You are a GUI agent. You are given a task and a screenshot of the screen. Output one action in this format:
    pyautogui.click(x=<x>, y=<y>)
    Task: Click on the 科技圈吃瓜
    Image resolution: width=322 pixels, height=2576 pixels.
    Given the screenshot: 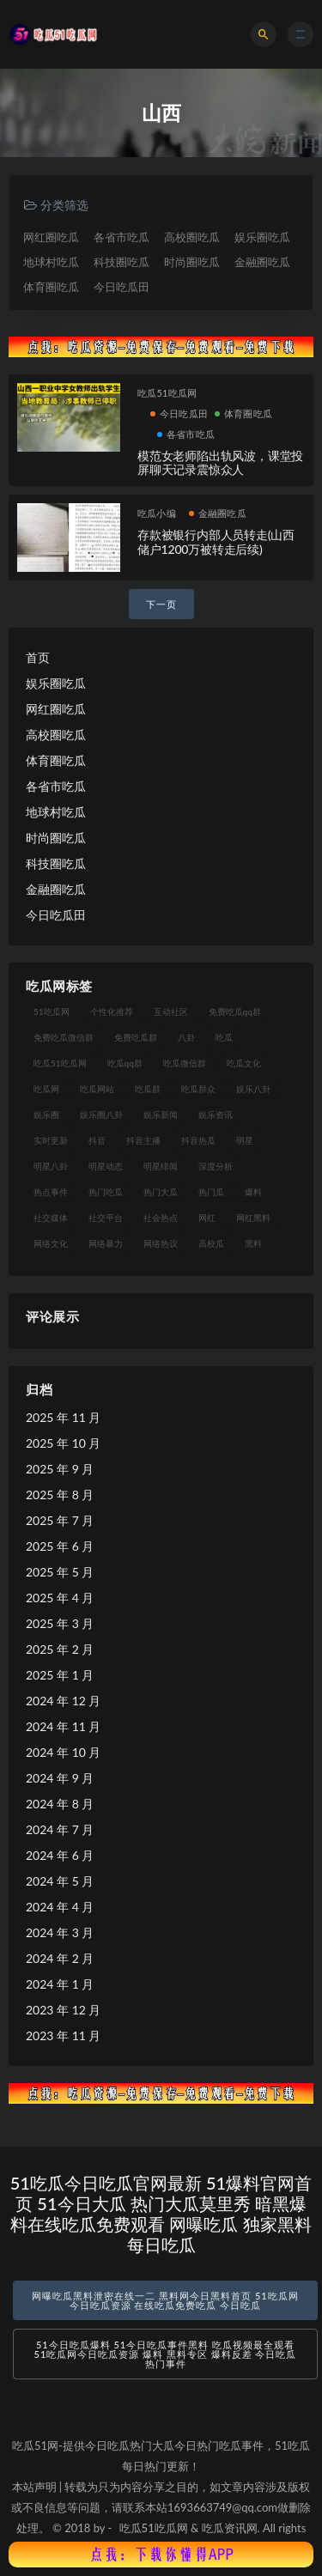 What is the action you would take?
    pyautogui.click(x=121, y=262)
    